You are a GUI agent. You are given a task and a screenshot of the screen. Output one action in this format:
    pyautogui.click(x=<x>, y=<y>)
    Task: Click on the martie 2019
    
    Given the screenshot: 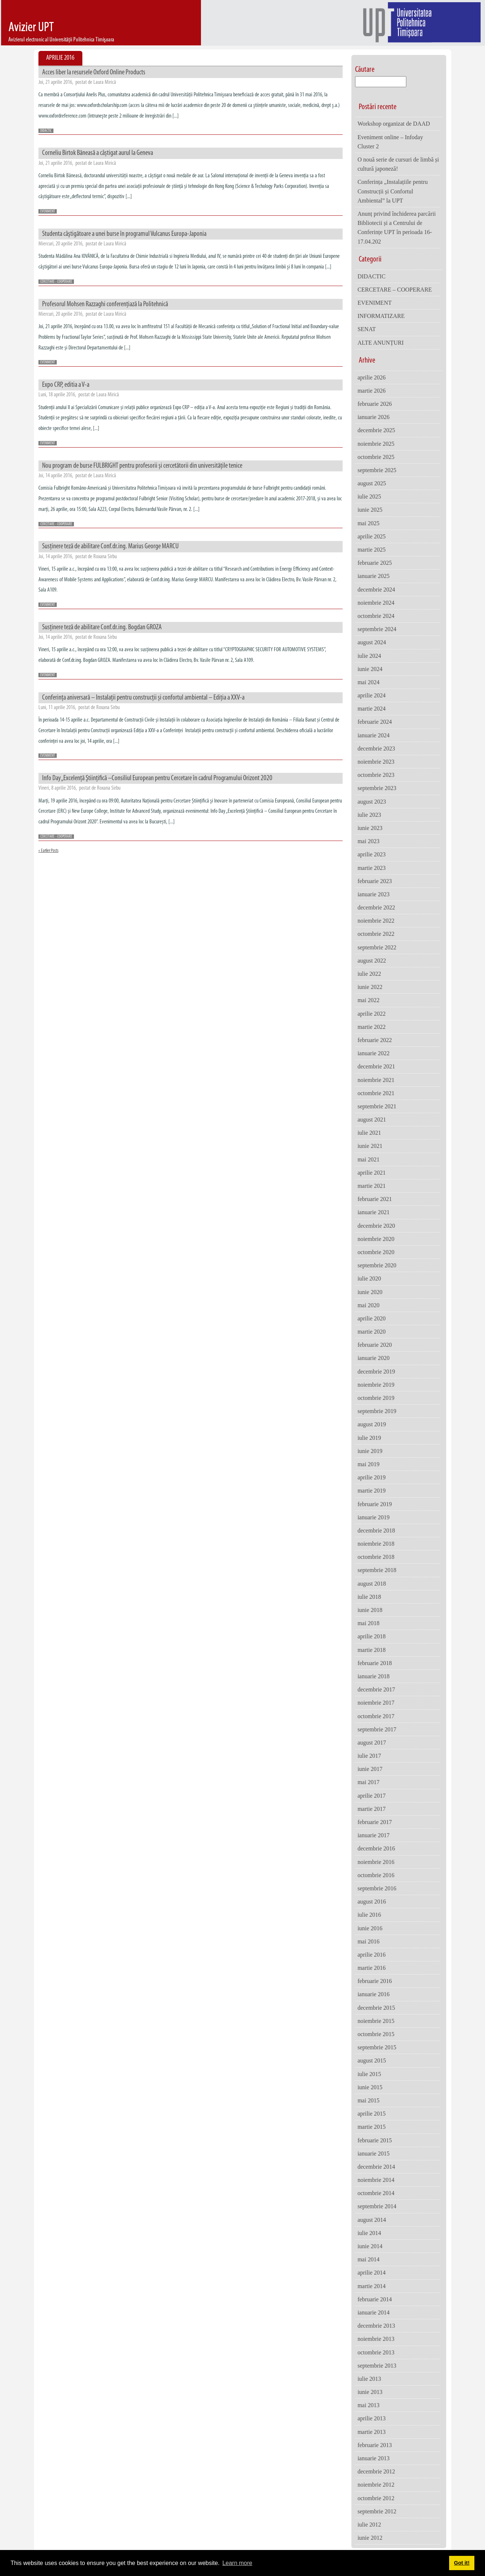 What is the action you would take?
    pyautogui.click(x=372, y=1490)
    